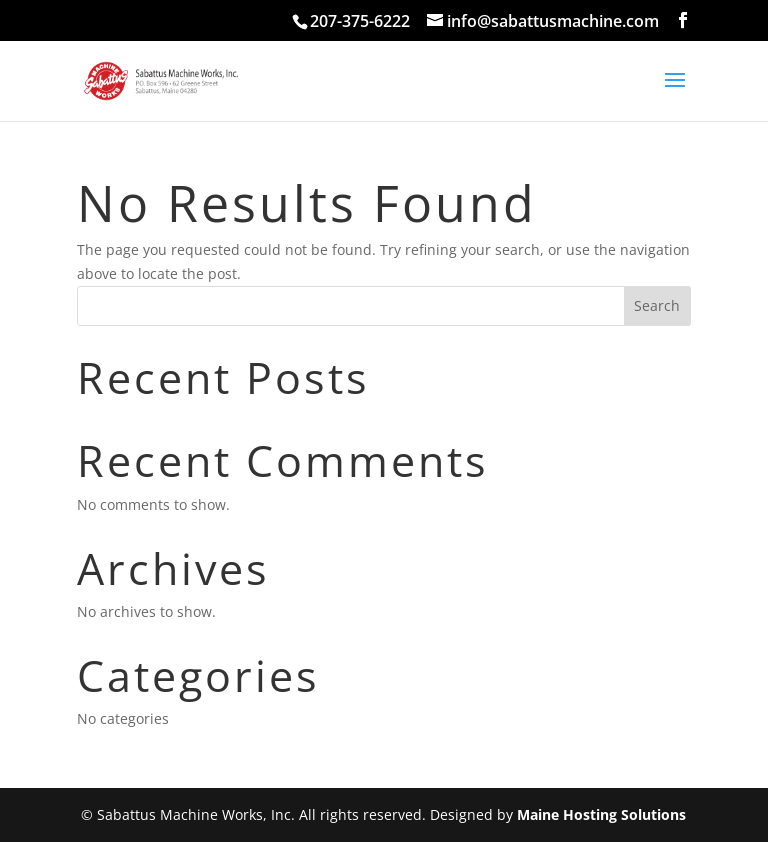 The width and height of the screenshot is (768, 842). What do you see at coordinates (657, 305) in the screenshot?
I see `Search` at bounding box center [657, 305].